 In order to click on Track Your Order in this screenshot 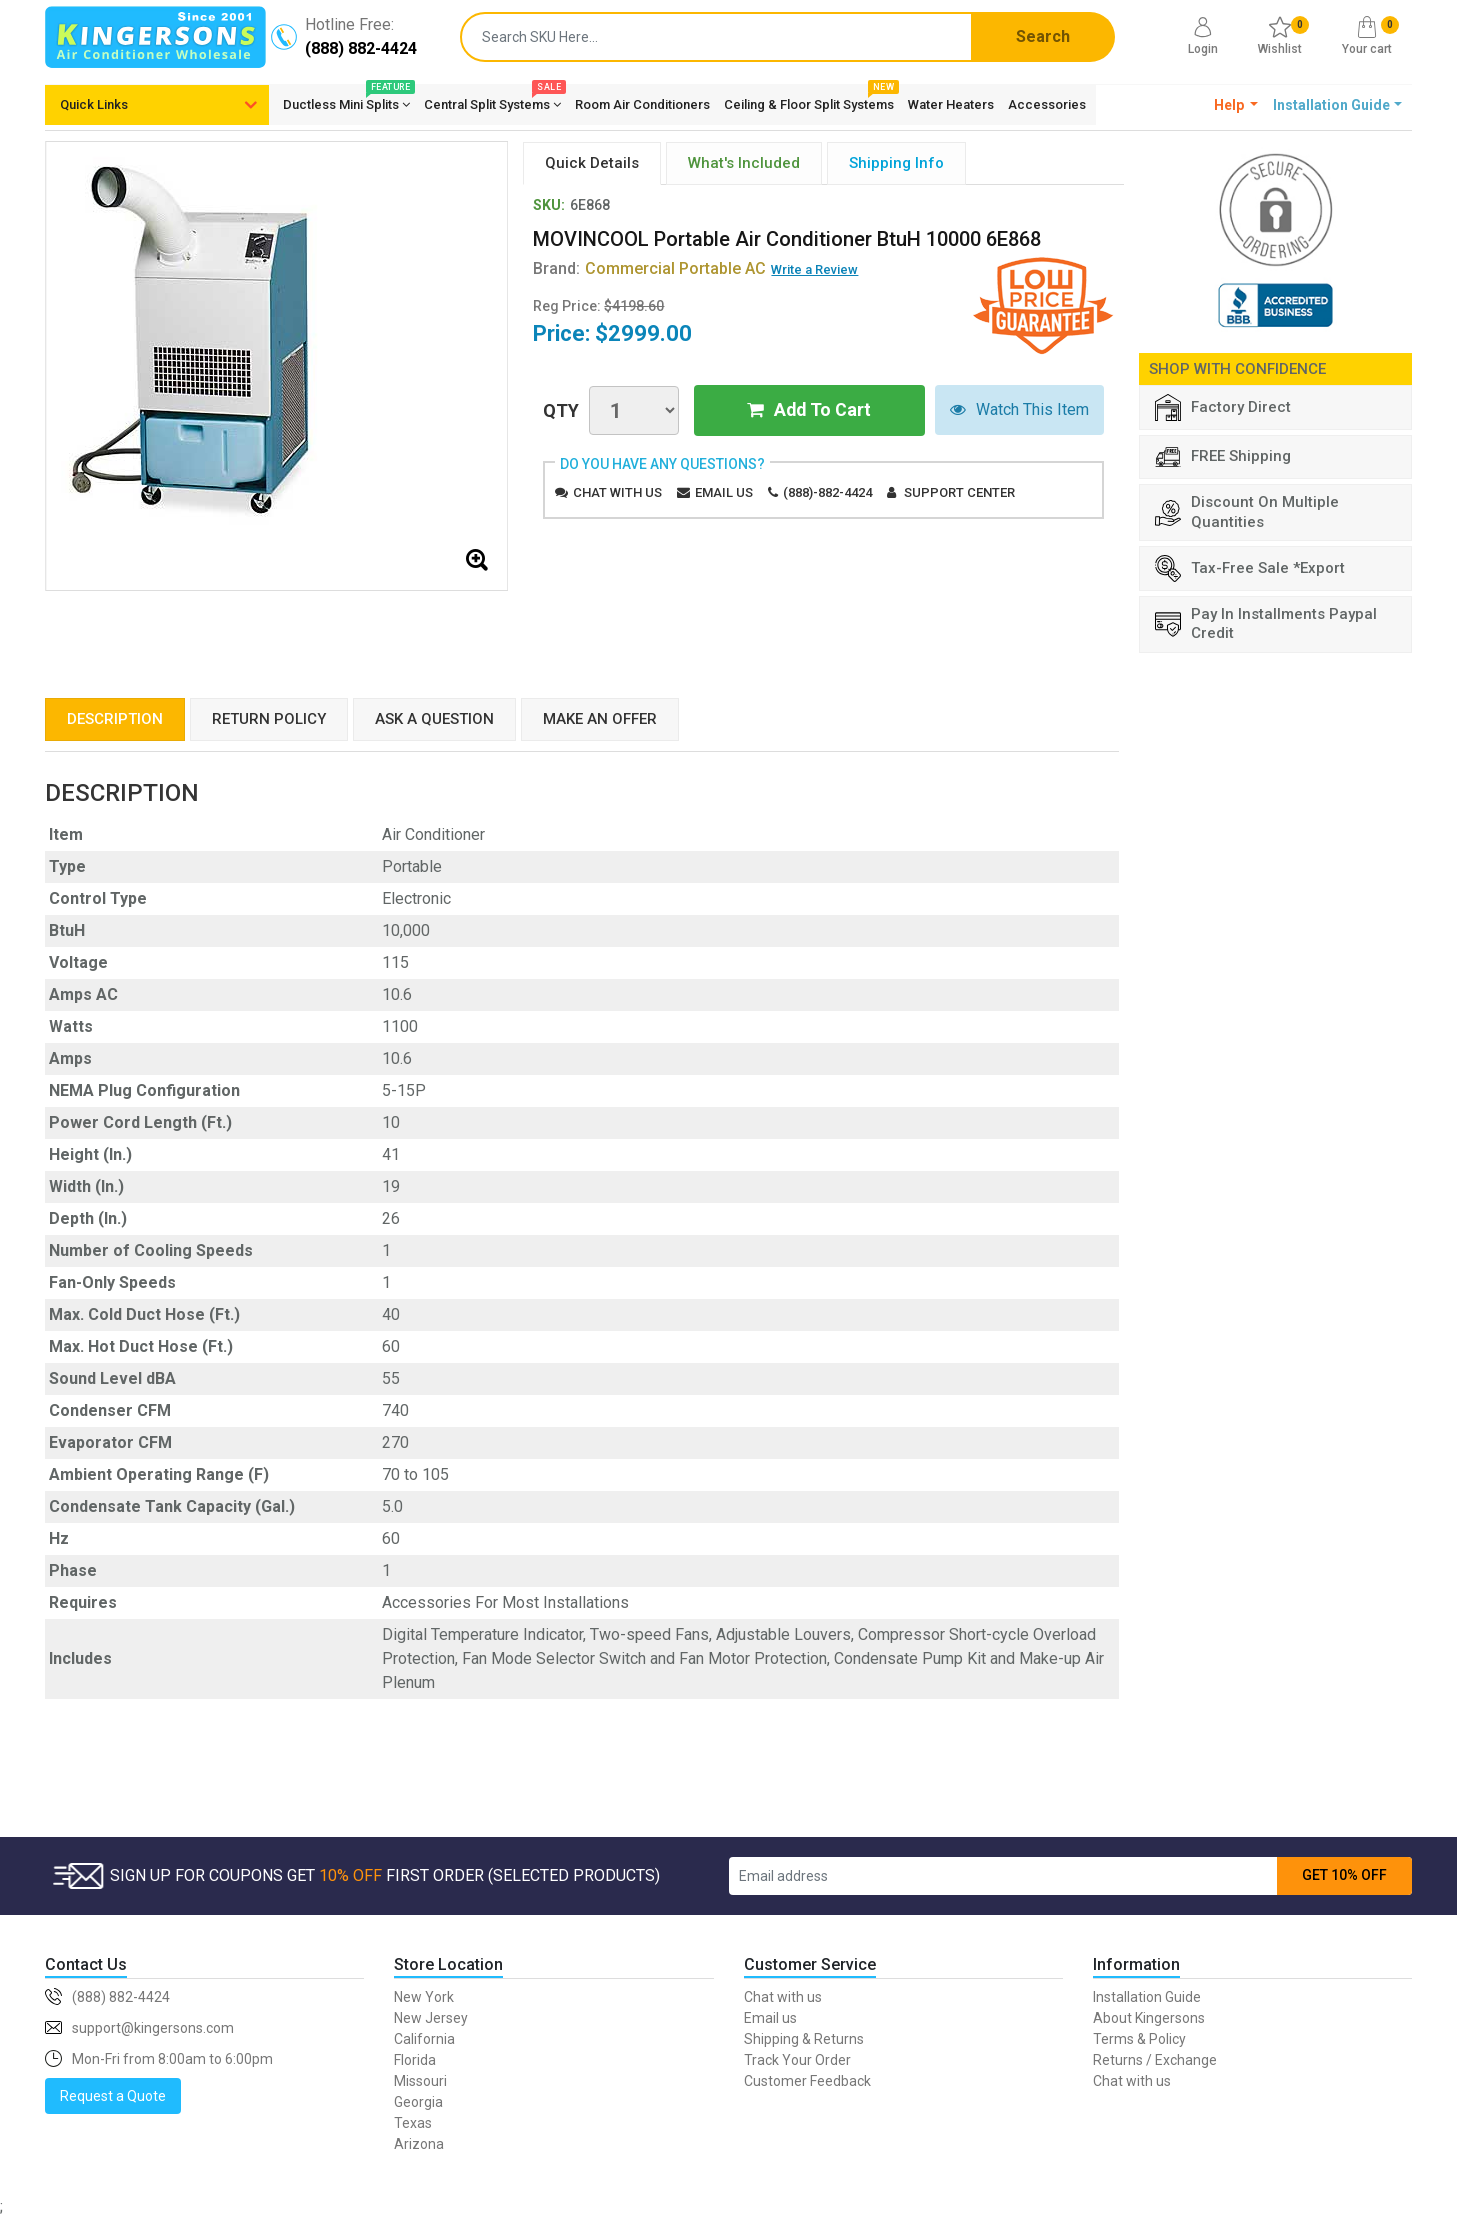, I will do `click(797, 2060)`.